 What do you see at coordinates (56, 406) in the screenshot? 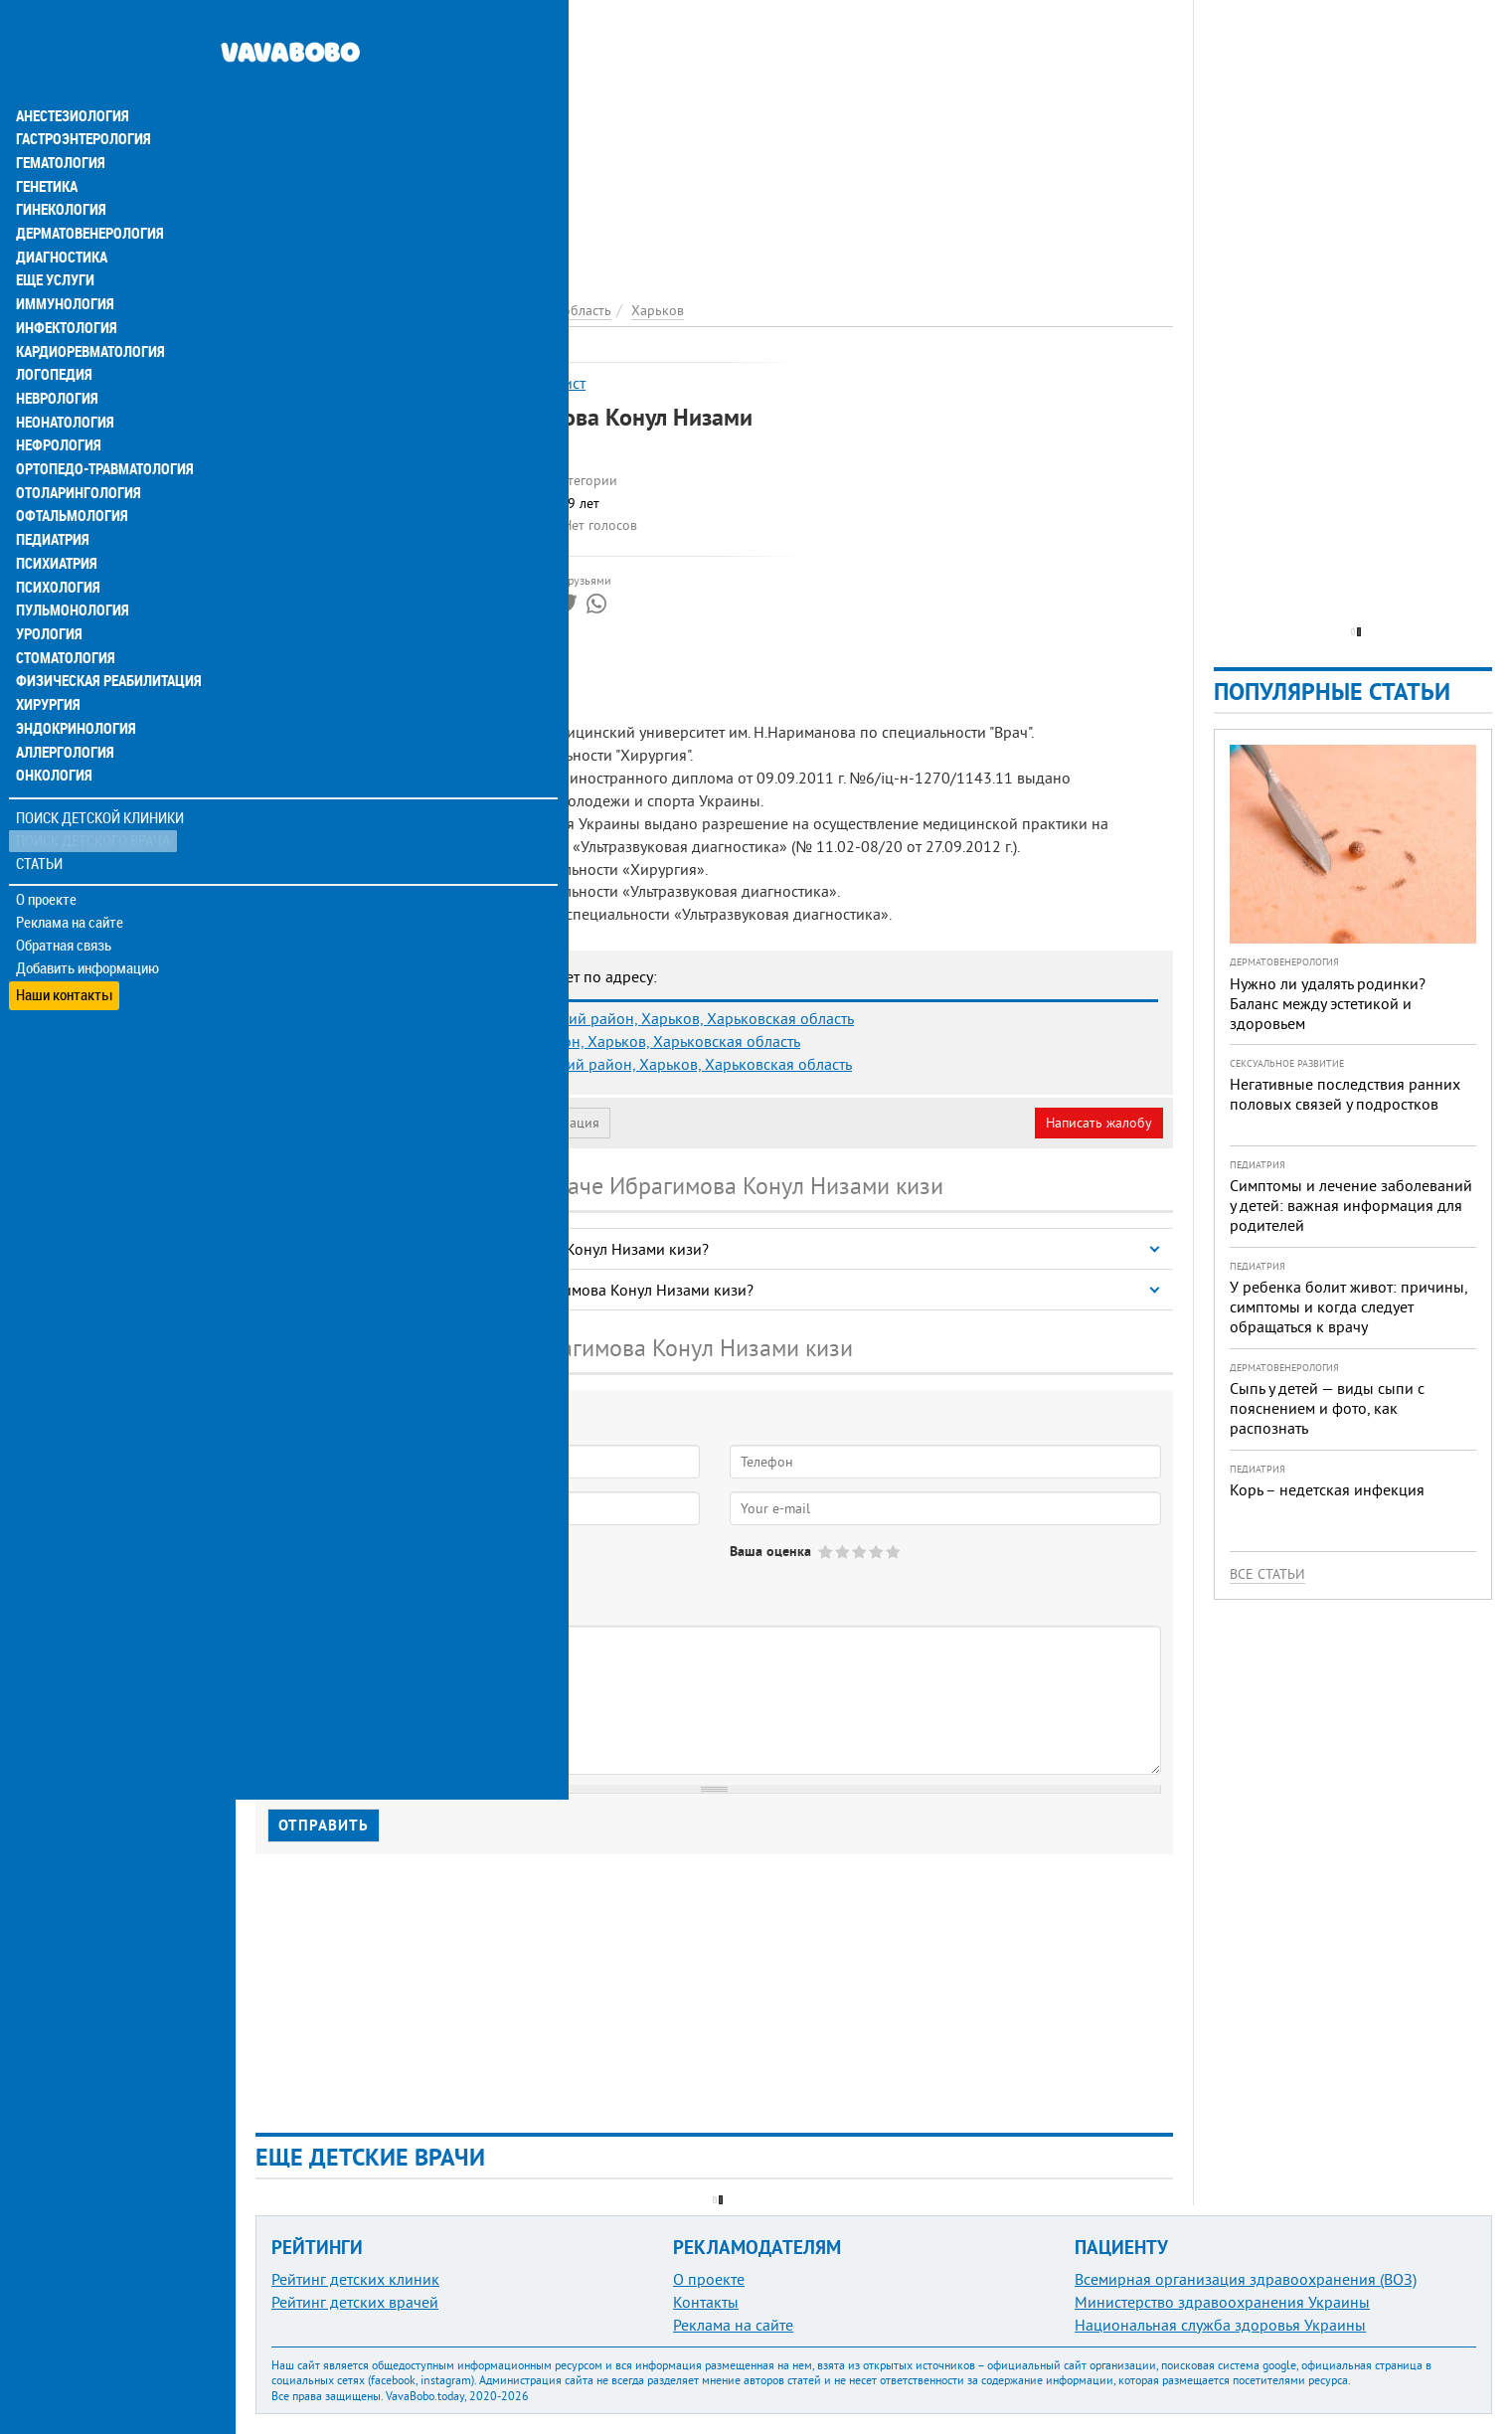
I see `Нефрология` at bounding box center [56, 406].